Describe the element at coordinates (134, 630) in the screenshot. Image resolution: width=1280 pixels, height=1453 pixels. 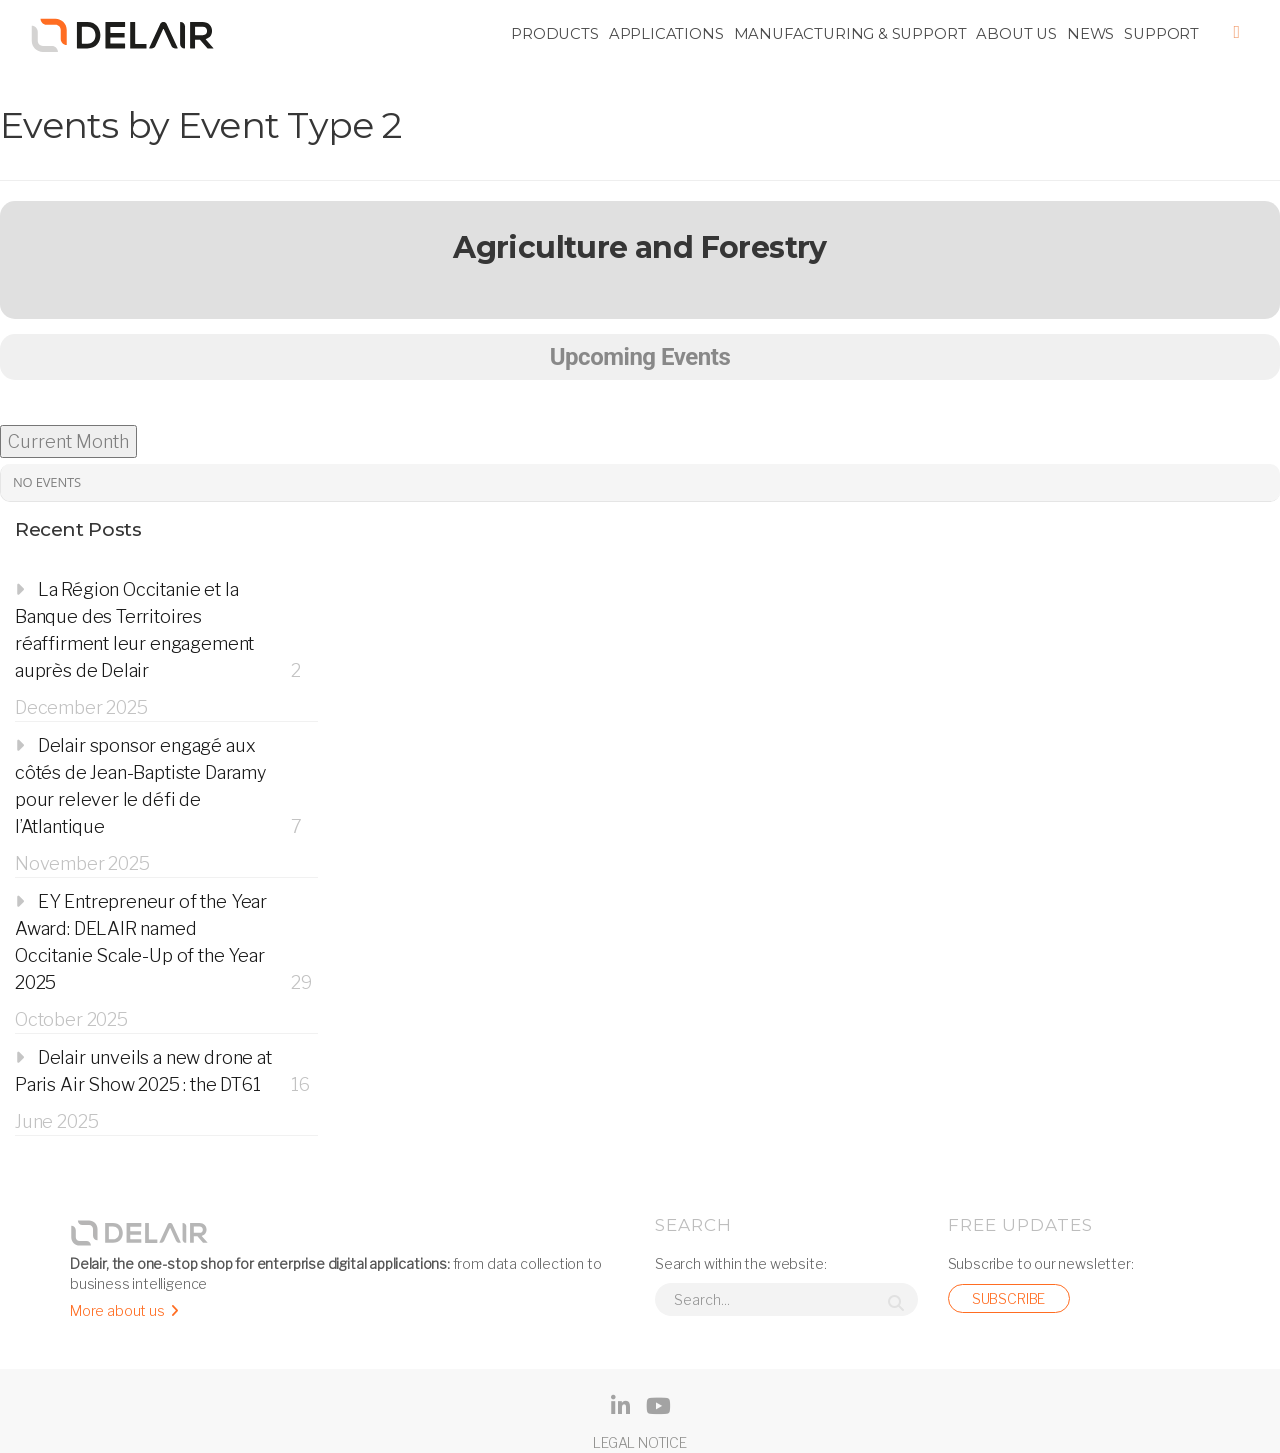
I see `La Région Occitanie et la Banque des Territoires réaffirment leur engagement auprès de Delair` at that location.